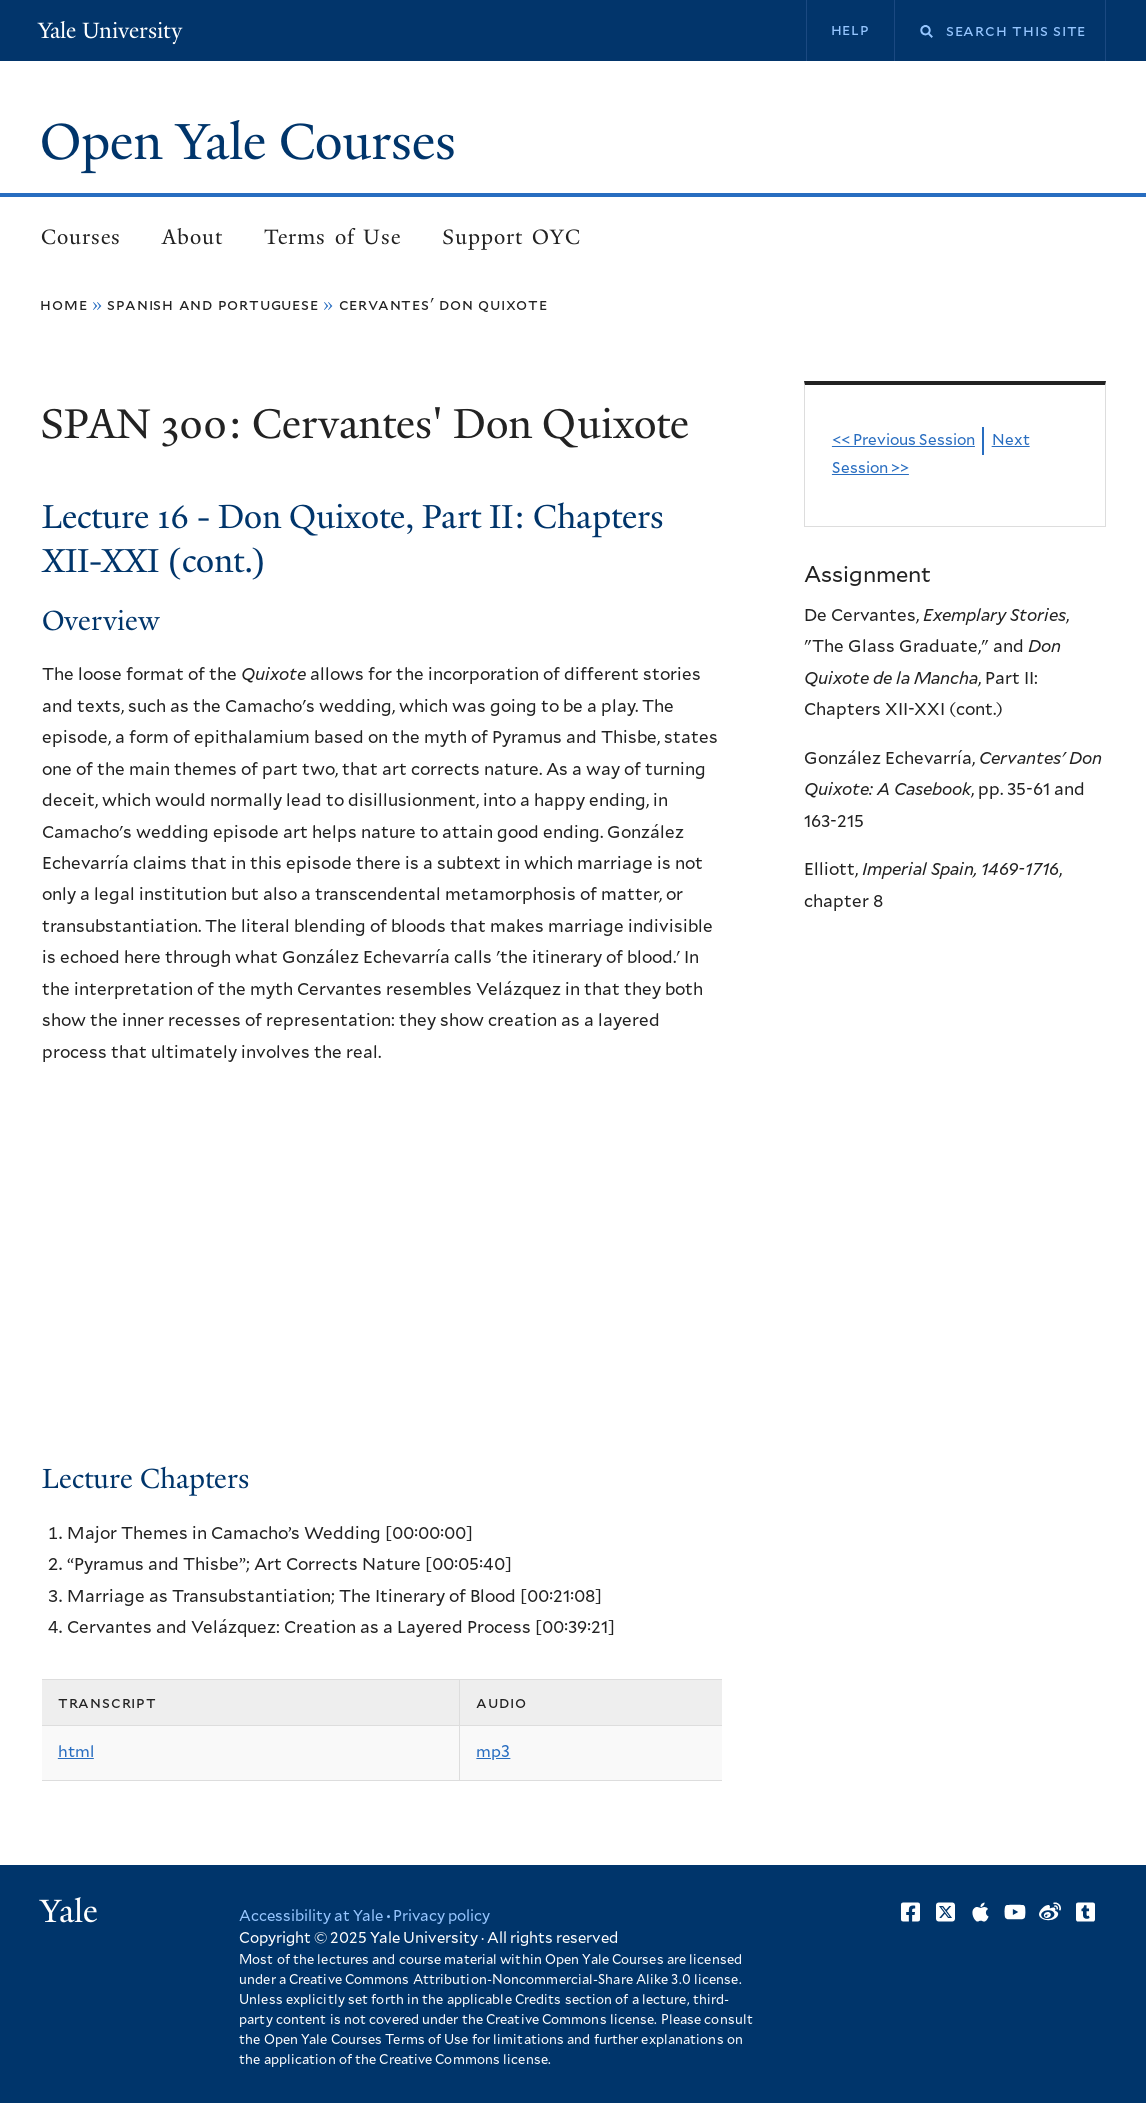  I want to click on About, so click(192, 237).